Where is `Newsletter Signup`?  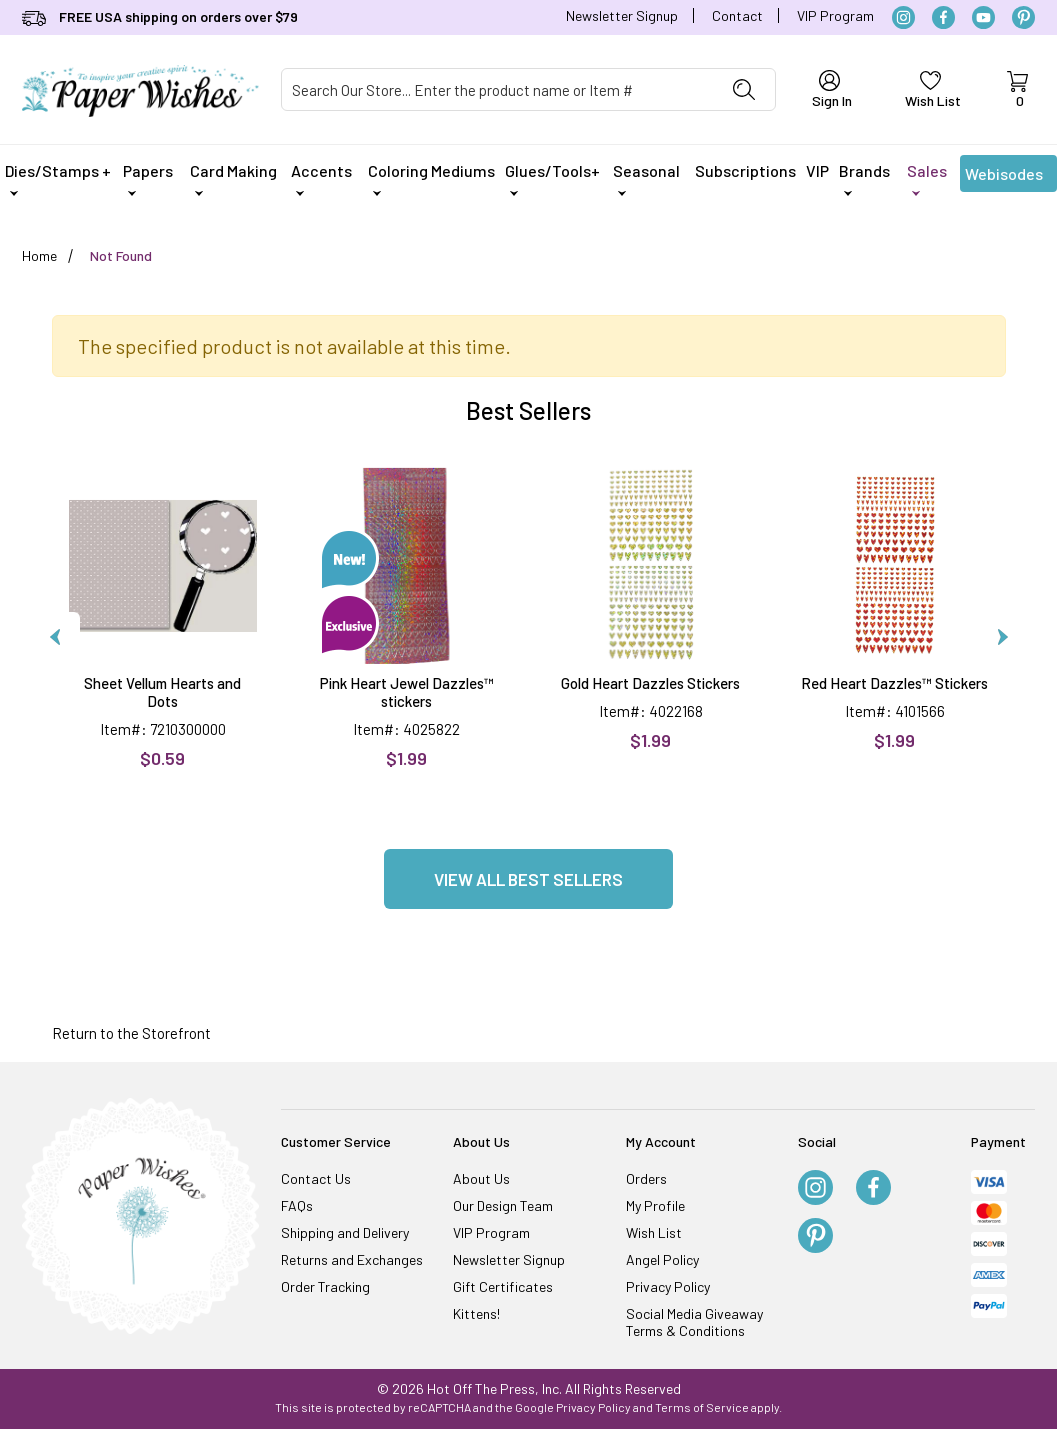
Newsletter Signup is located at coordinates (622, 15).